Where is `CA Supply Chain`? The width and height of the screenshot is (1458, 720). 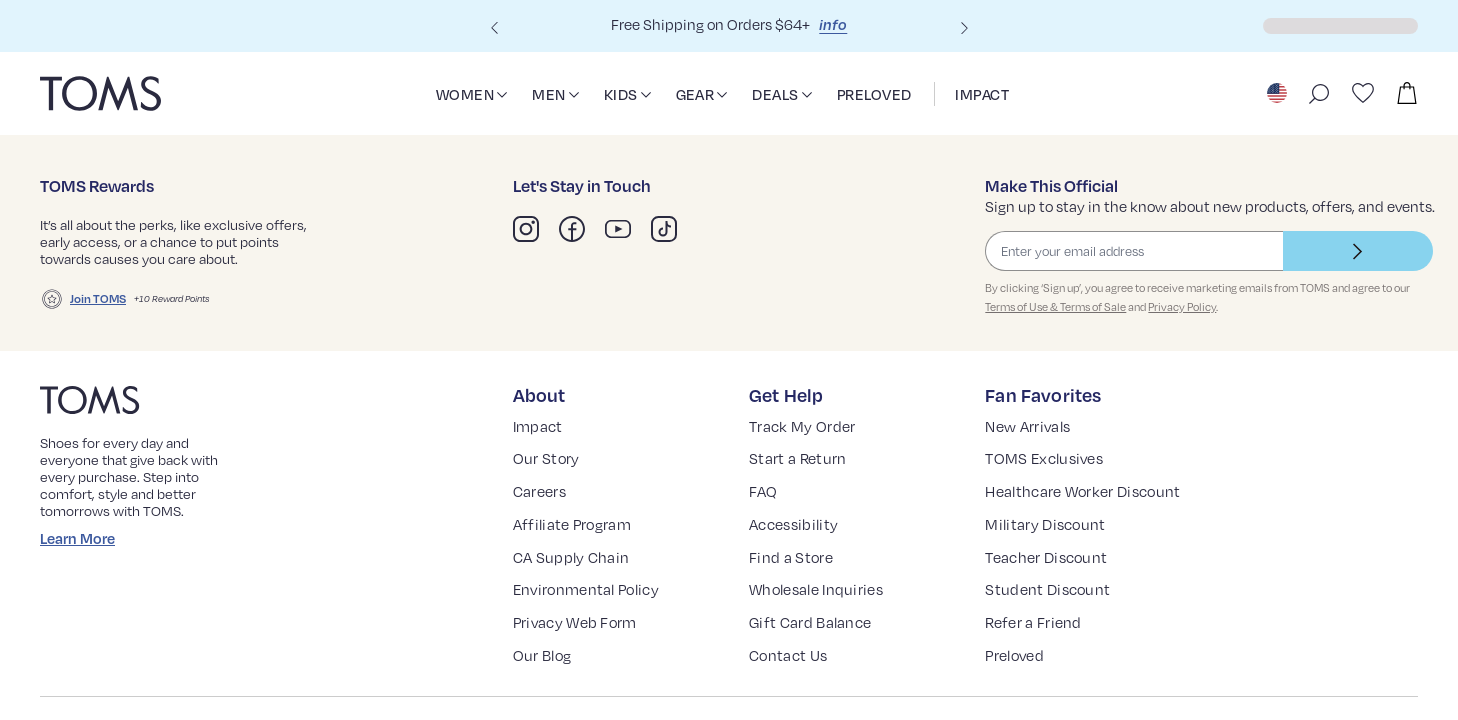 CA Supply Chain is located at coordinates (576, 572).